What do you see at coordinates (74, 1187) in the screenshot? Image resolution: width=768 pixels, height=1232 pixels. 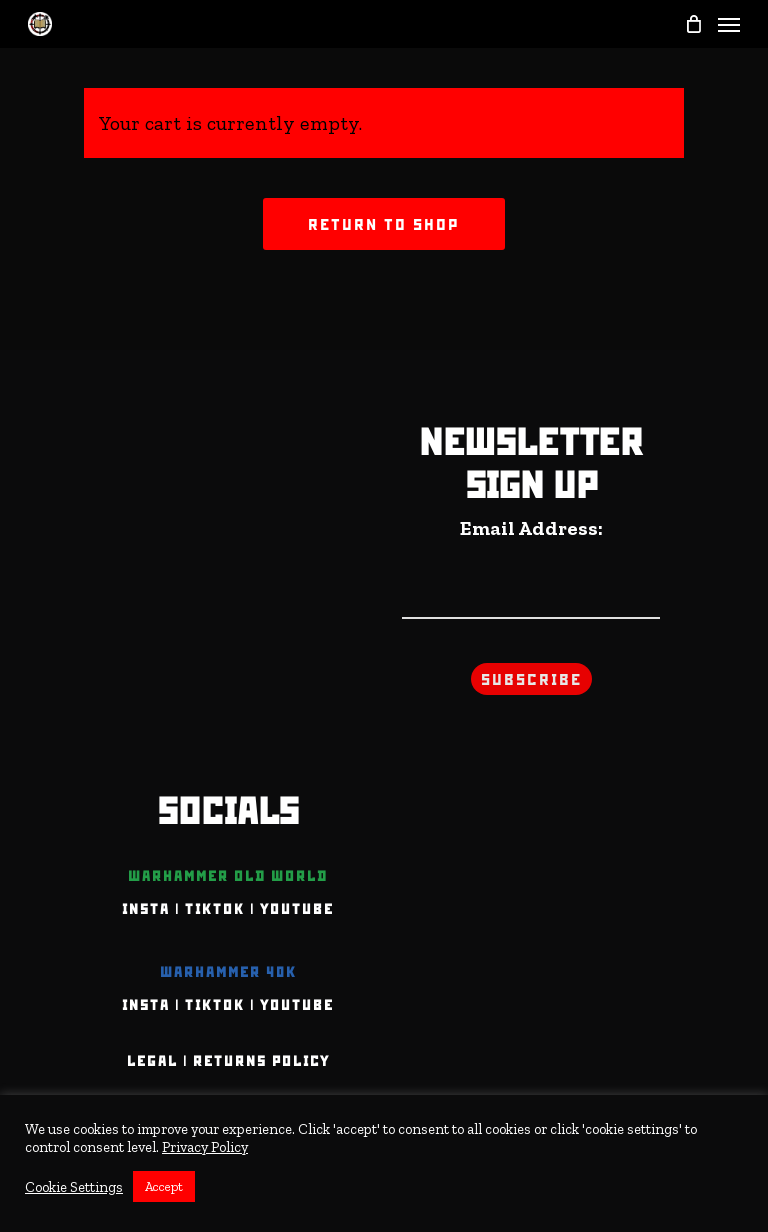 I see `Cookie Settings [button]` at bounding box center [74, 1187].